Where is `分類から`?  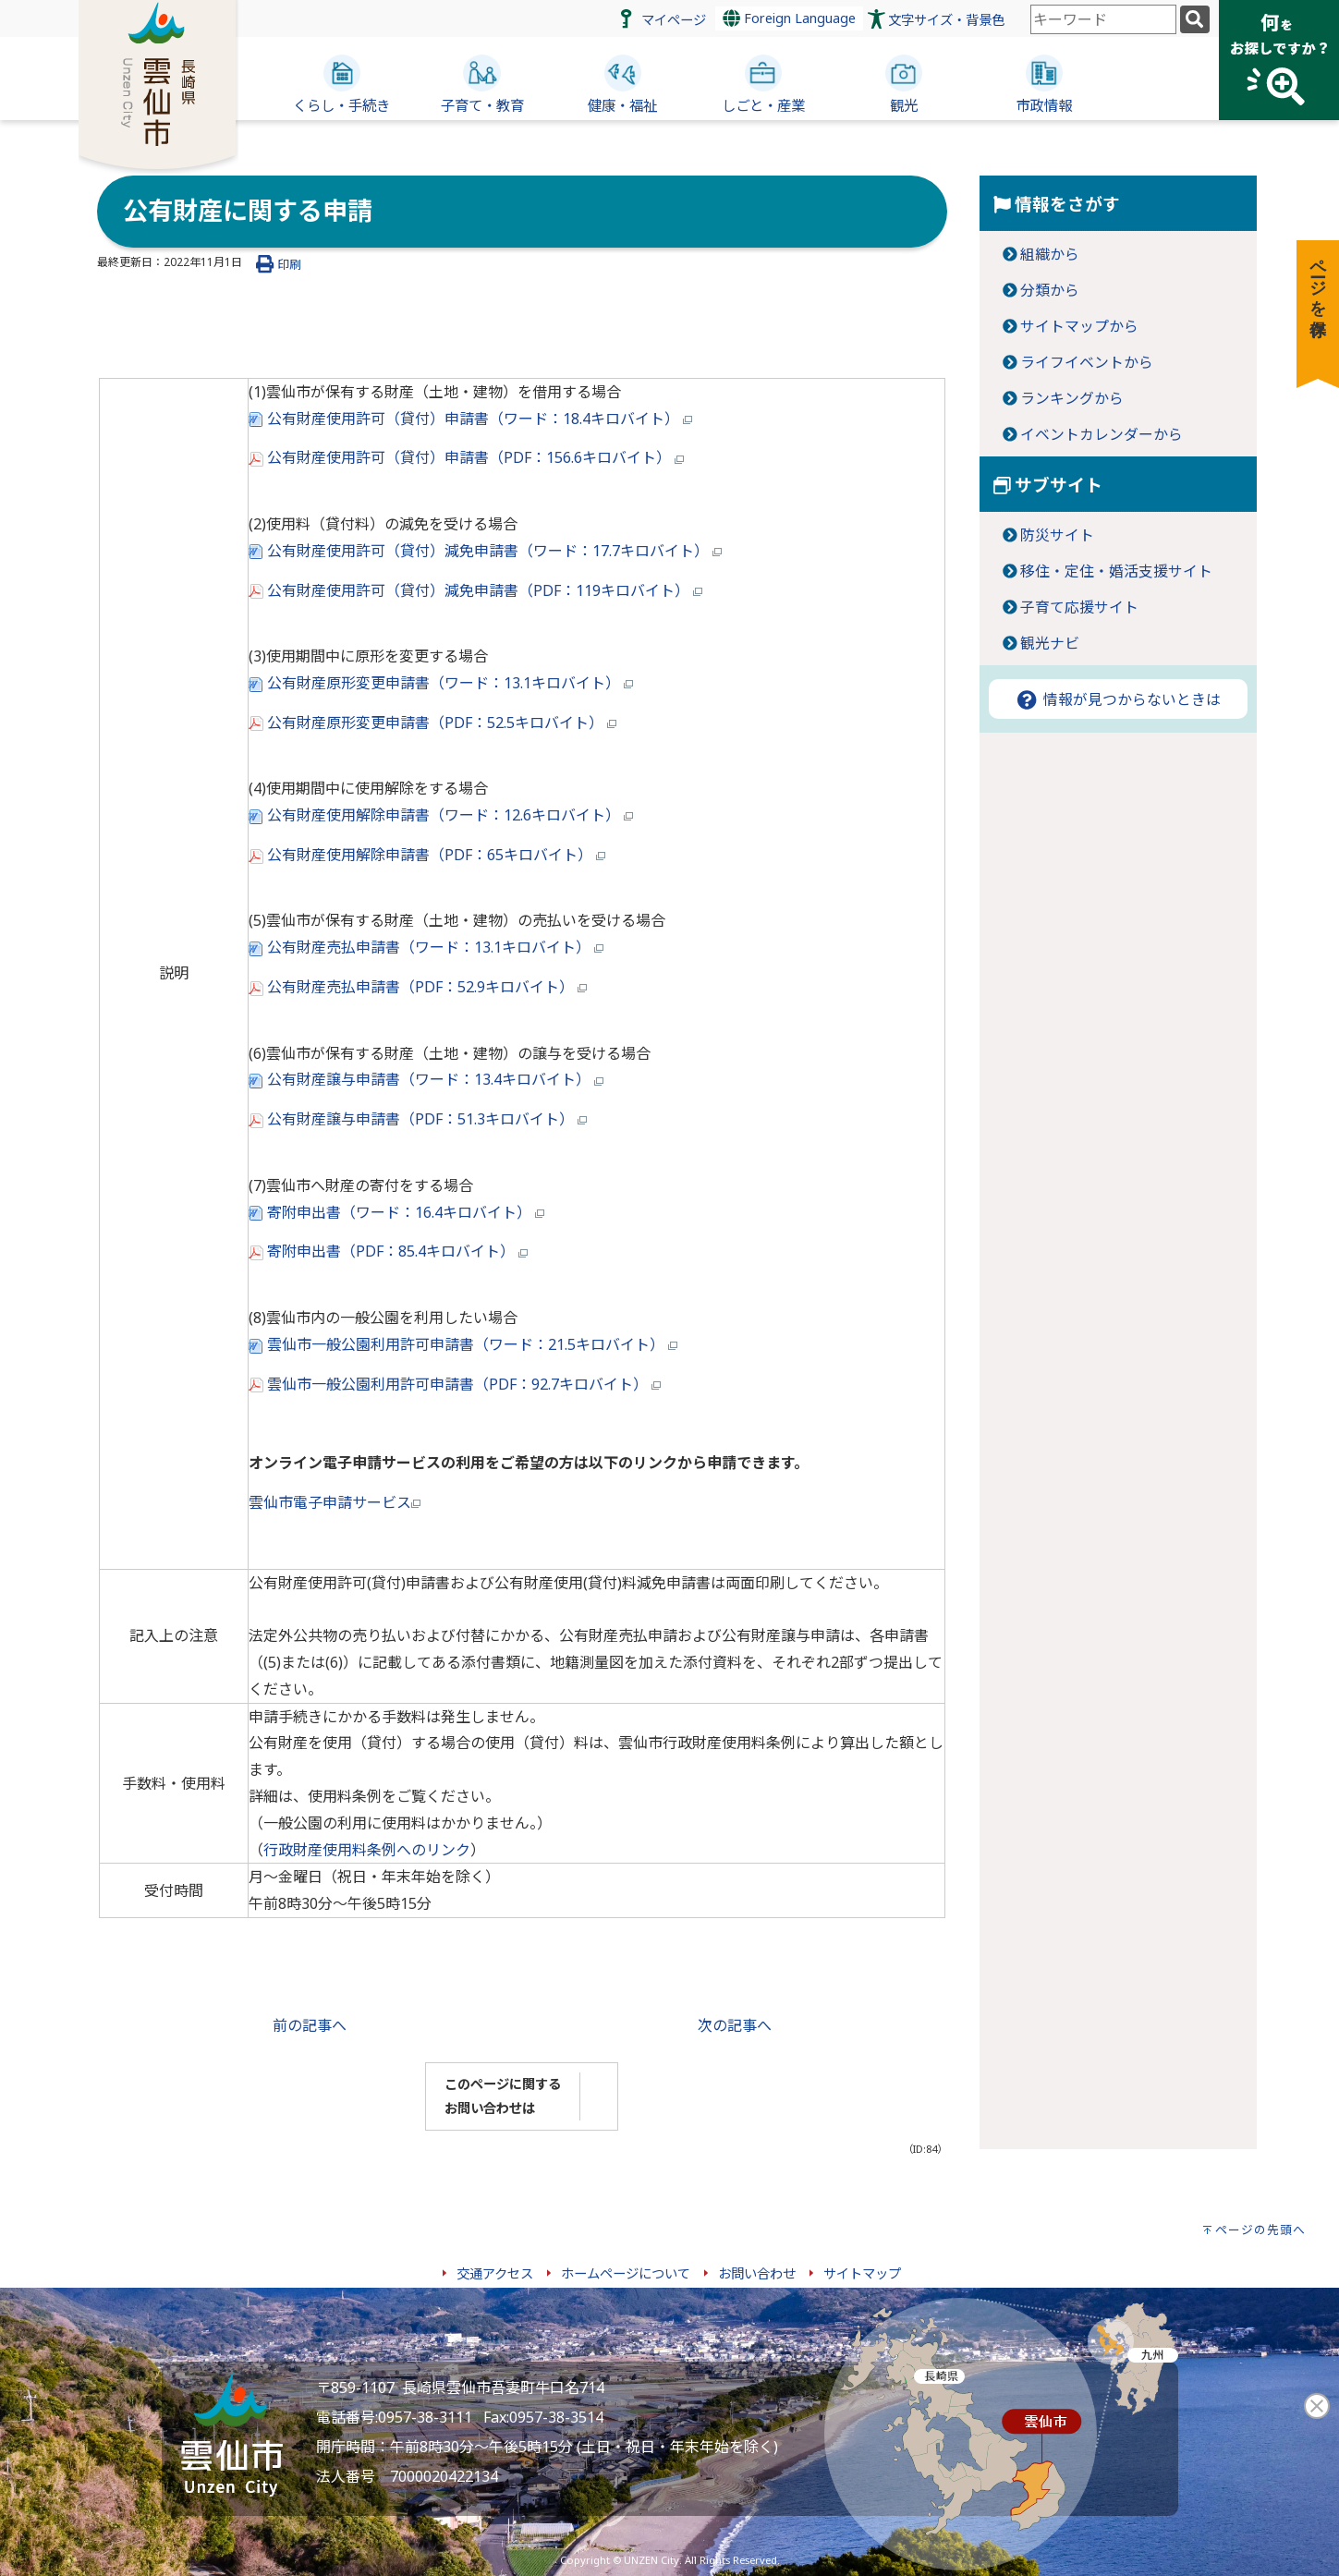
分類から is located at coordinates (1049, 290).